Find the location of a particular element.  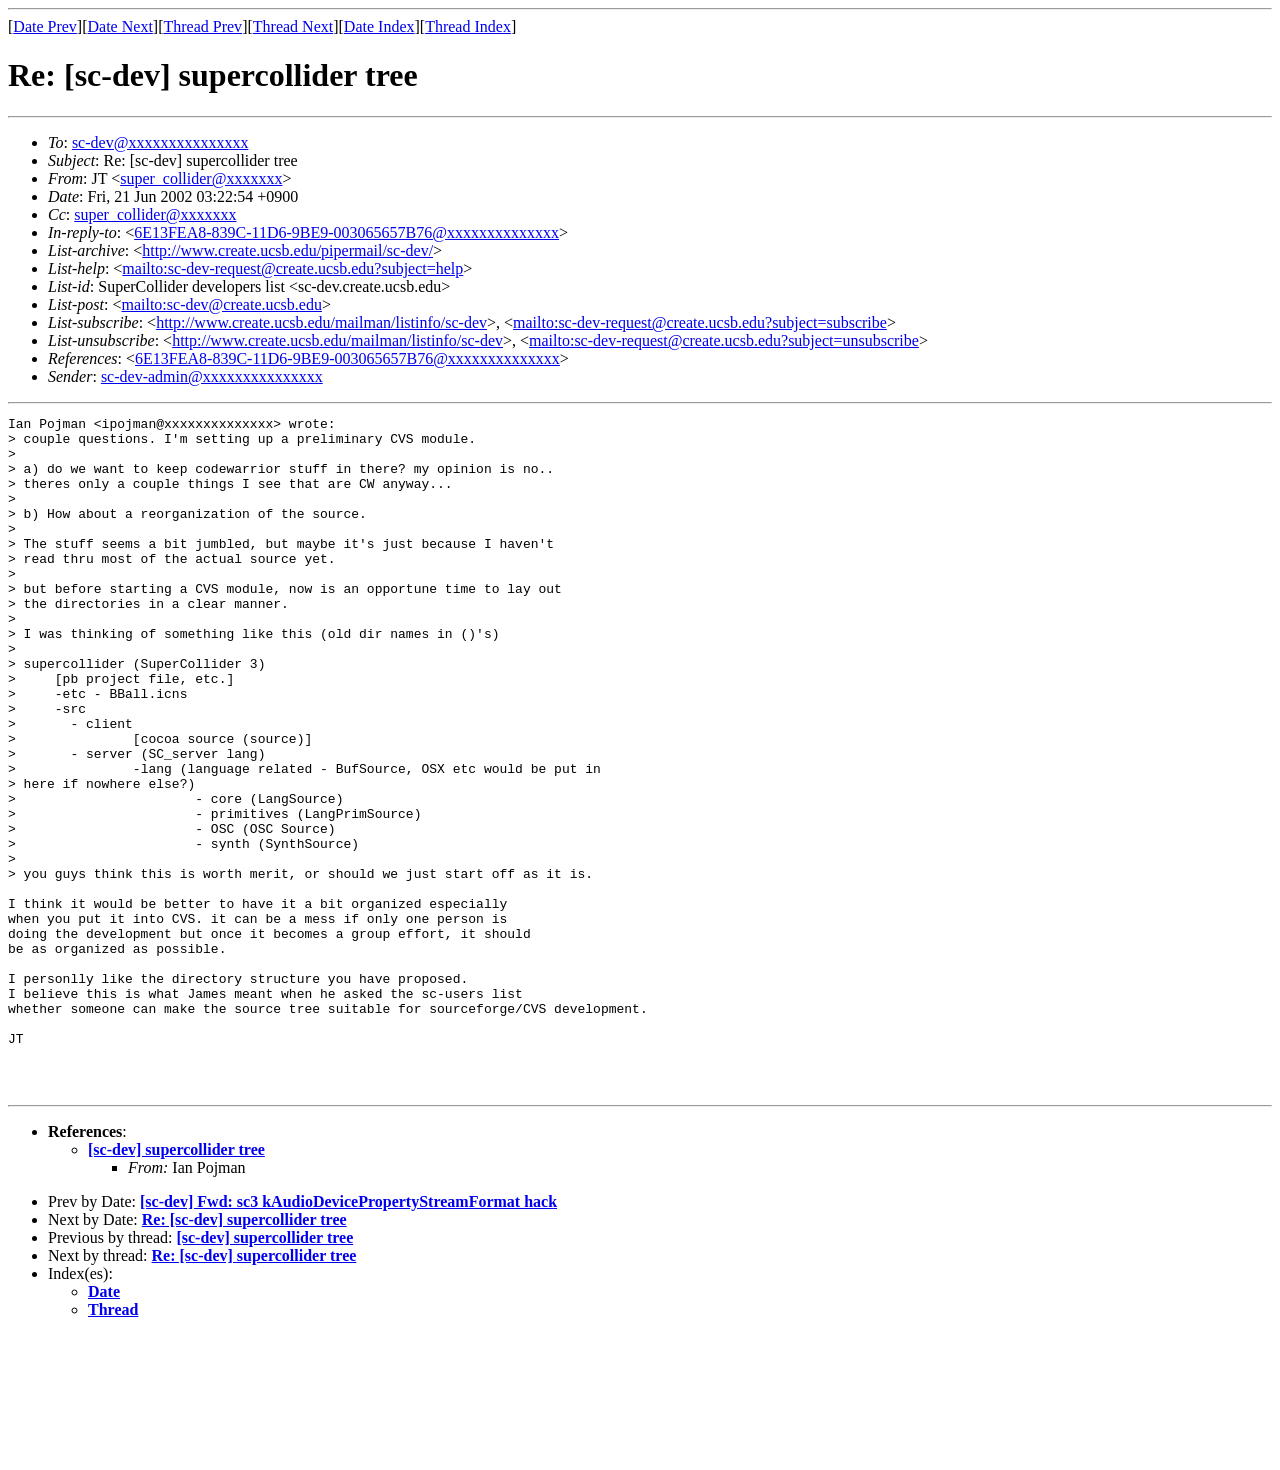

6E13FEA8-839C-11D6-9BE9-003065657B76@xxxxxxxxxxxxxx is located at coordinates (346, 232).